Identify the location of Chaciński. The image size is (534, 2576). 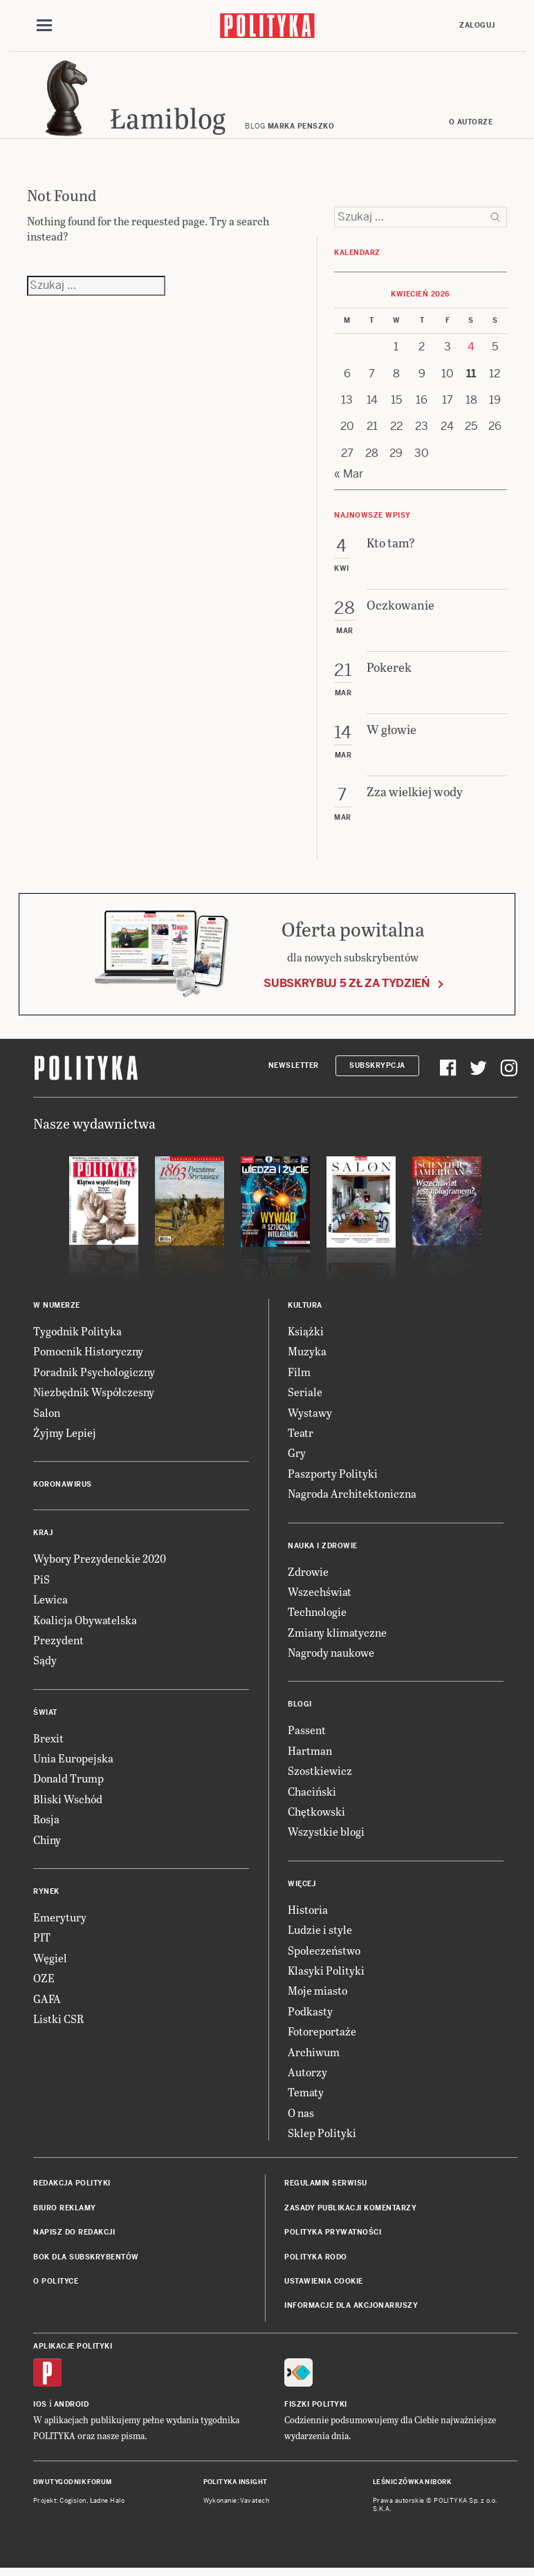
(312, 1795).